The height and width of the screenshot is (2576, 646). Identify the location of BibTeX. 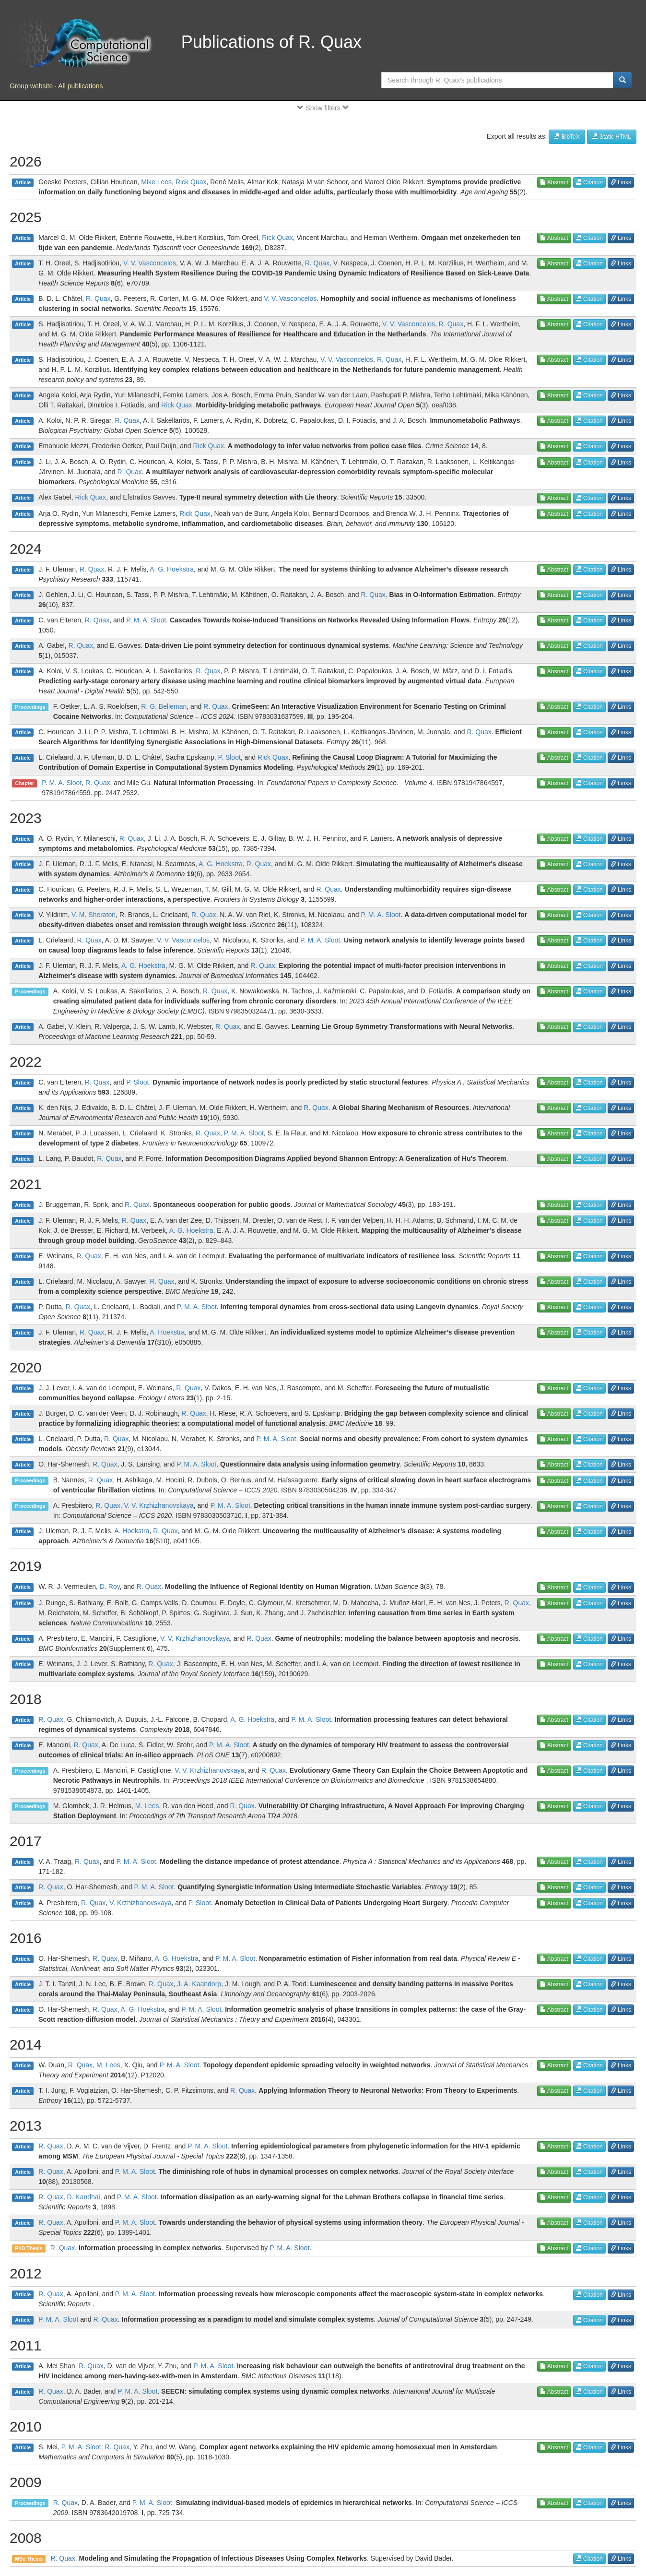
(566, 136).